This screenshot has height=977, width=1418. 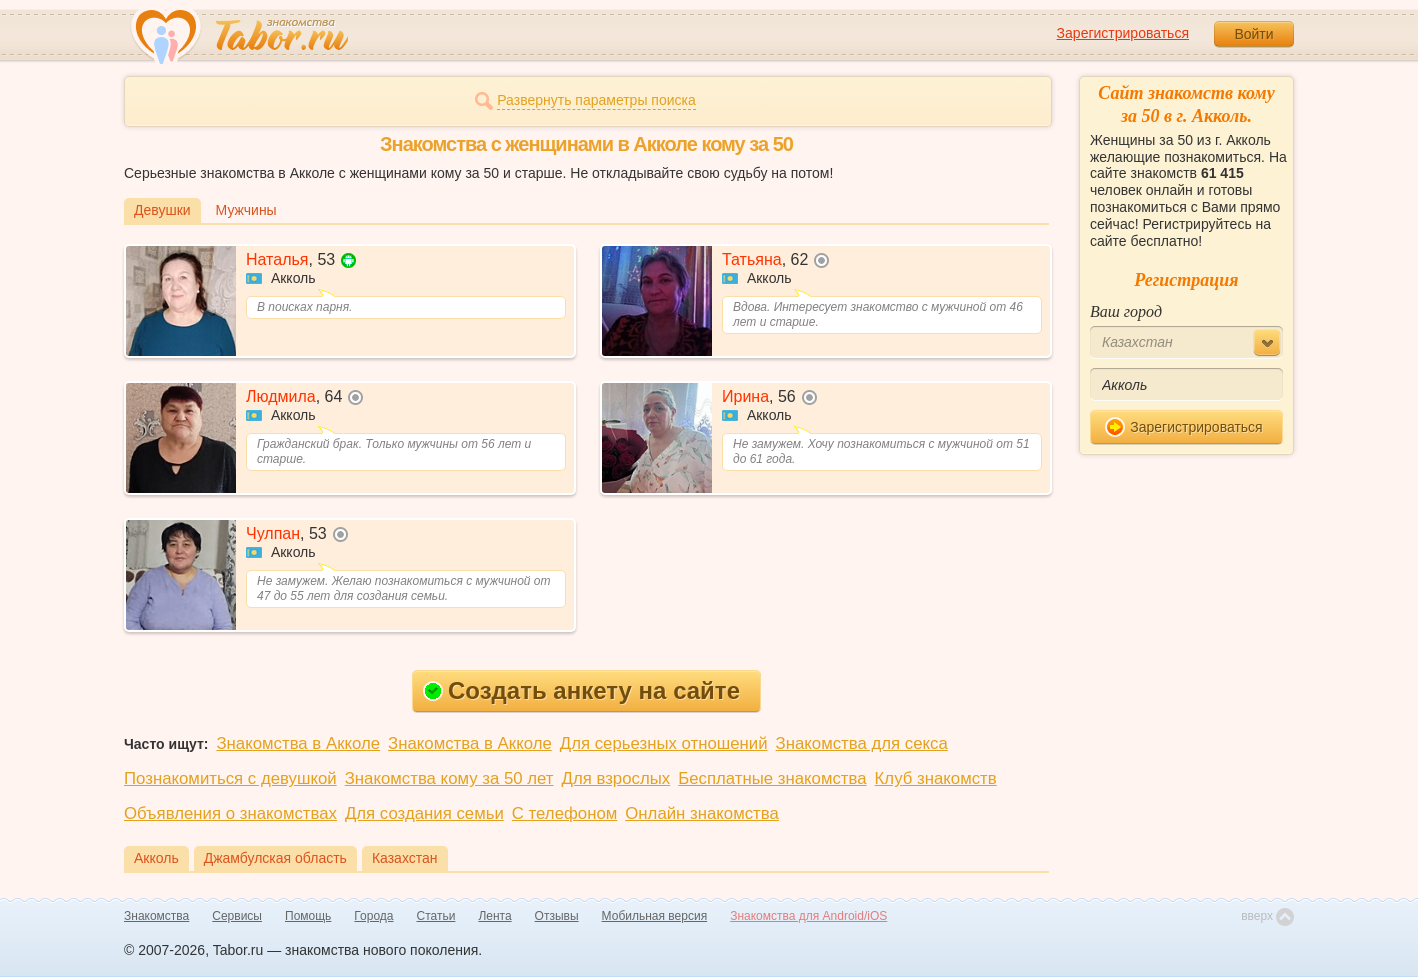 What do you see at coordinates (664, 743) in the screenshot?
I see `Для серьезных отношений` at bounding box center [664, 743].